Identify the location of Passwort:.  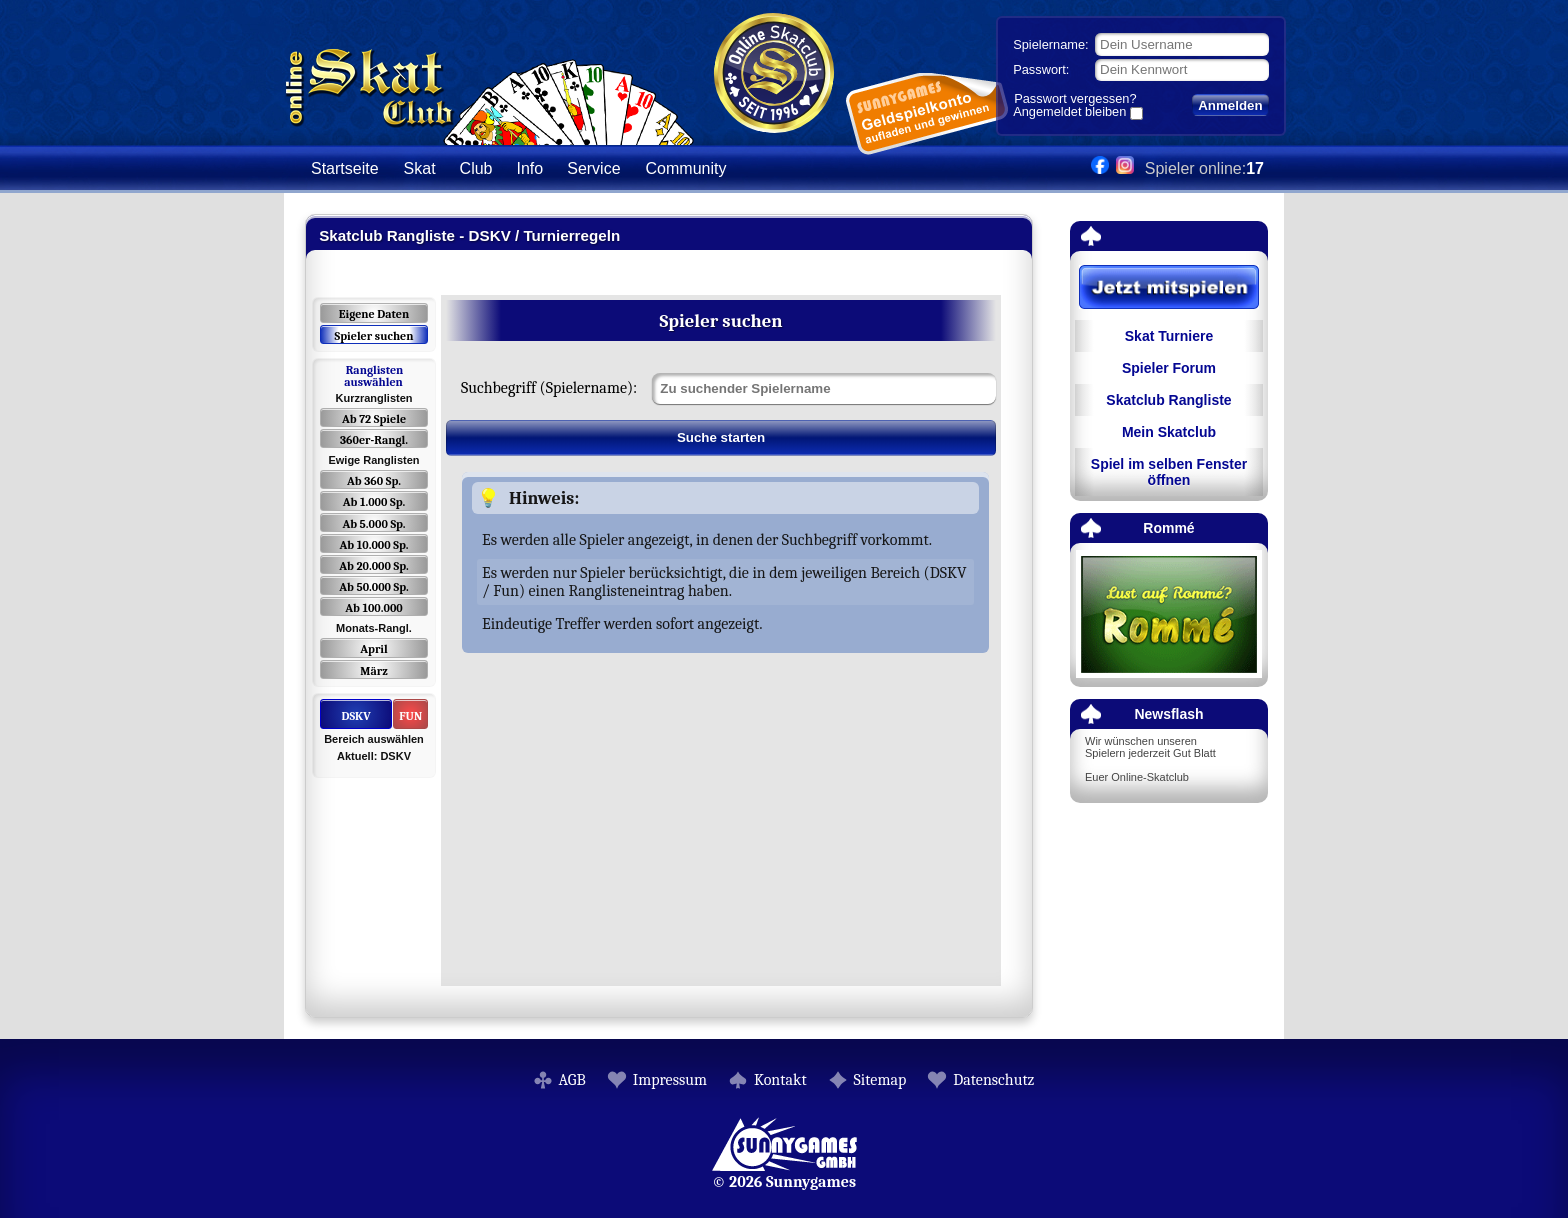
(1041, 69).